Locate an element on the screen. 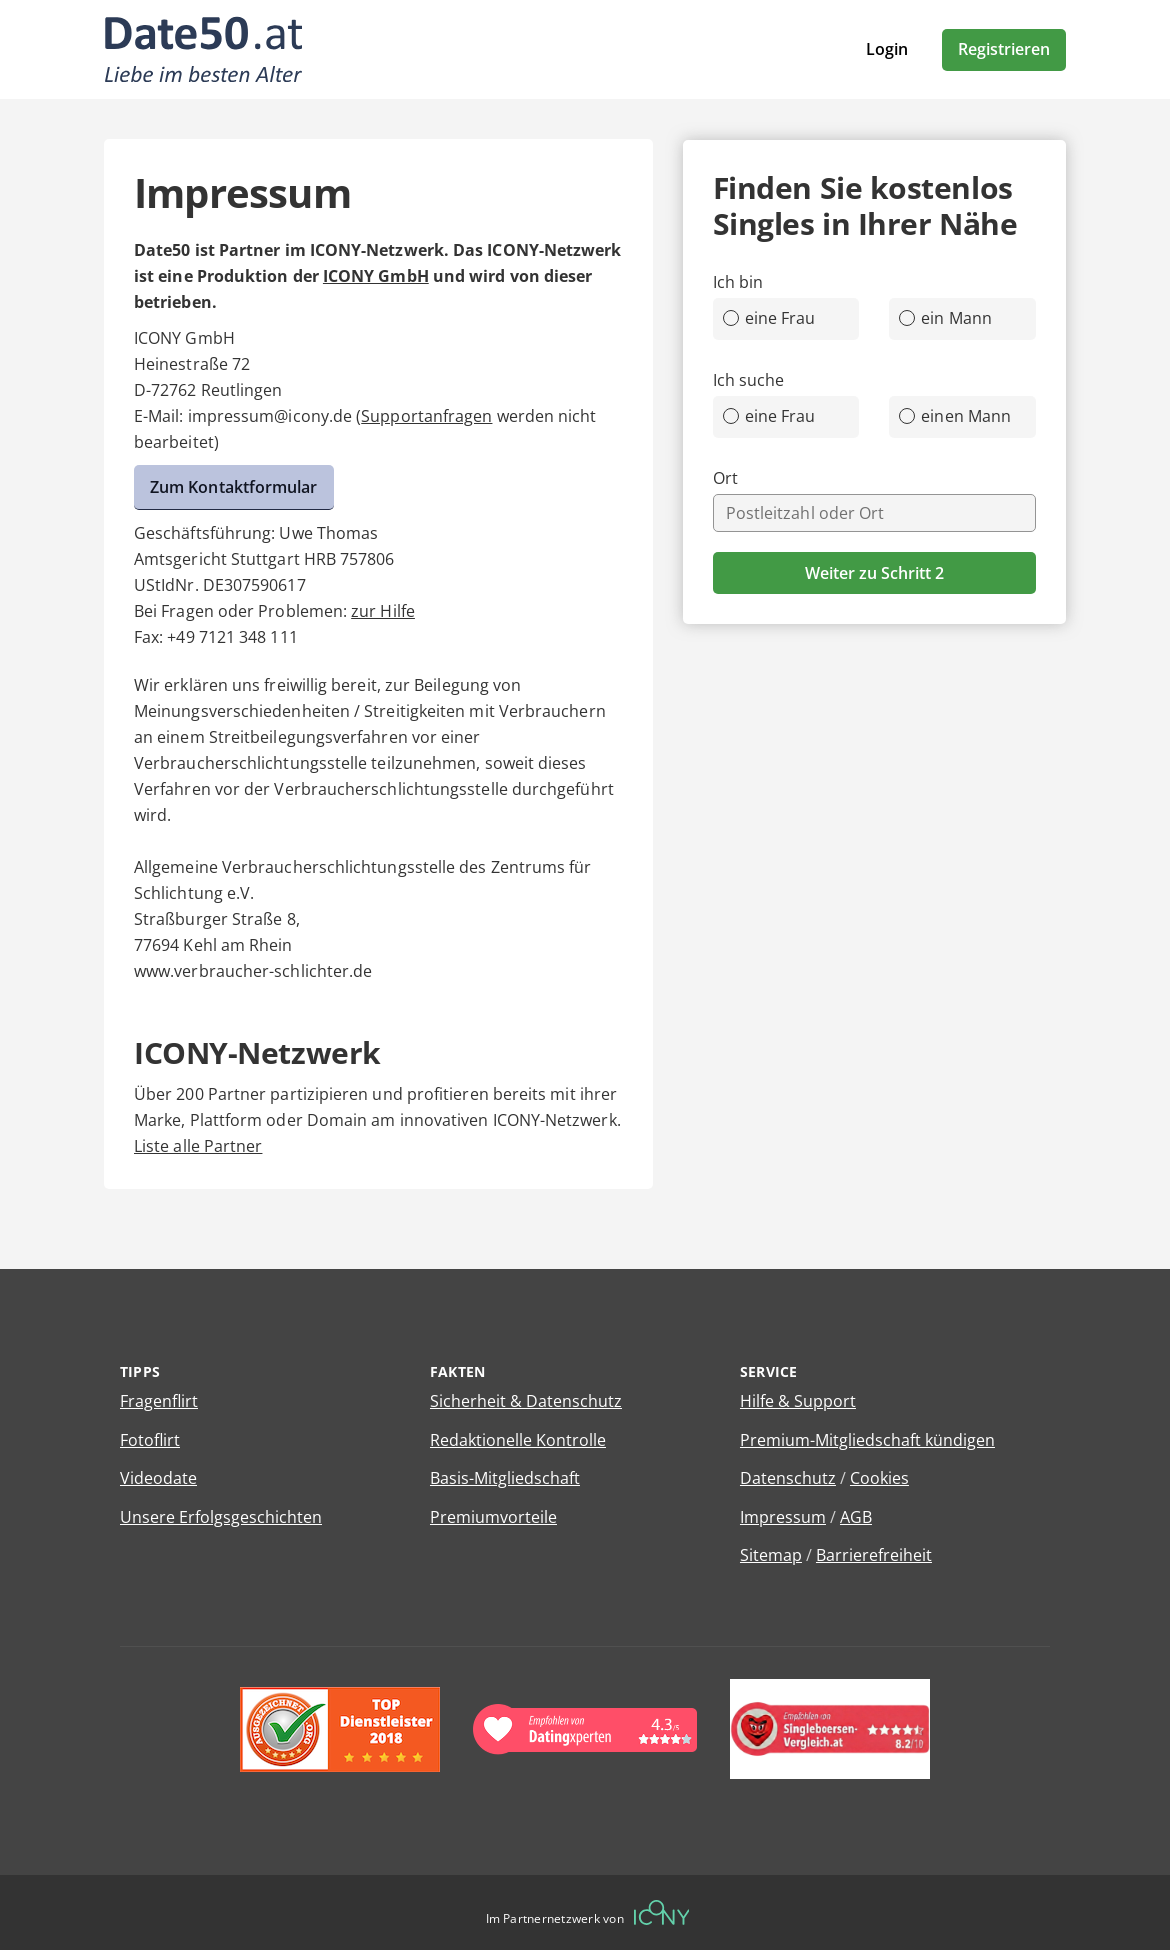 Image resolution: width=1170 pixels, height=1950 pixels. Hilfe & Support is located at coordinates (798, 1401).